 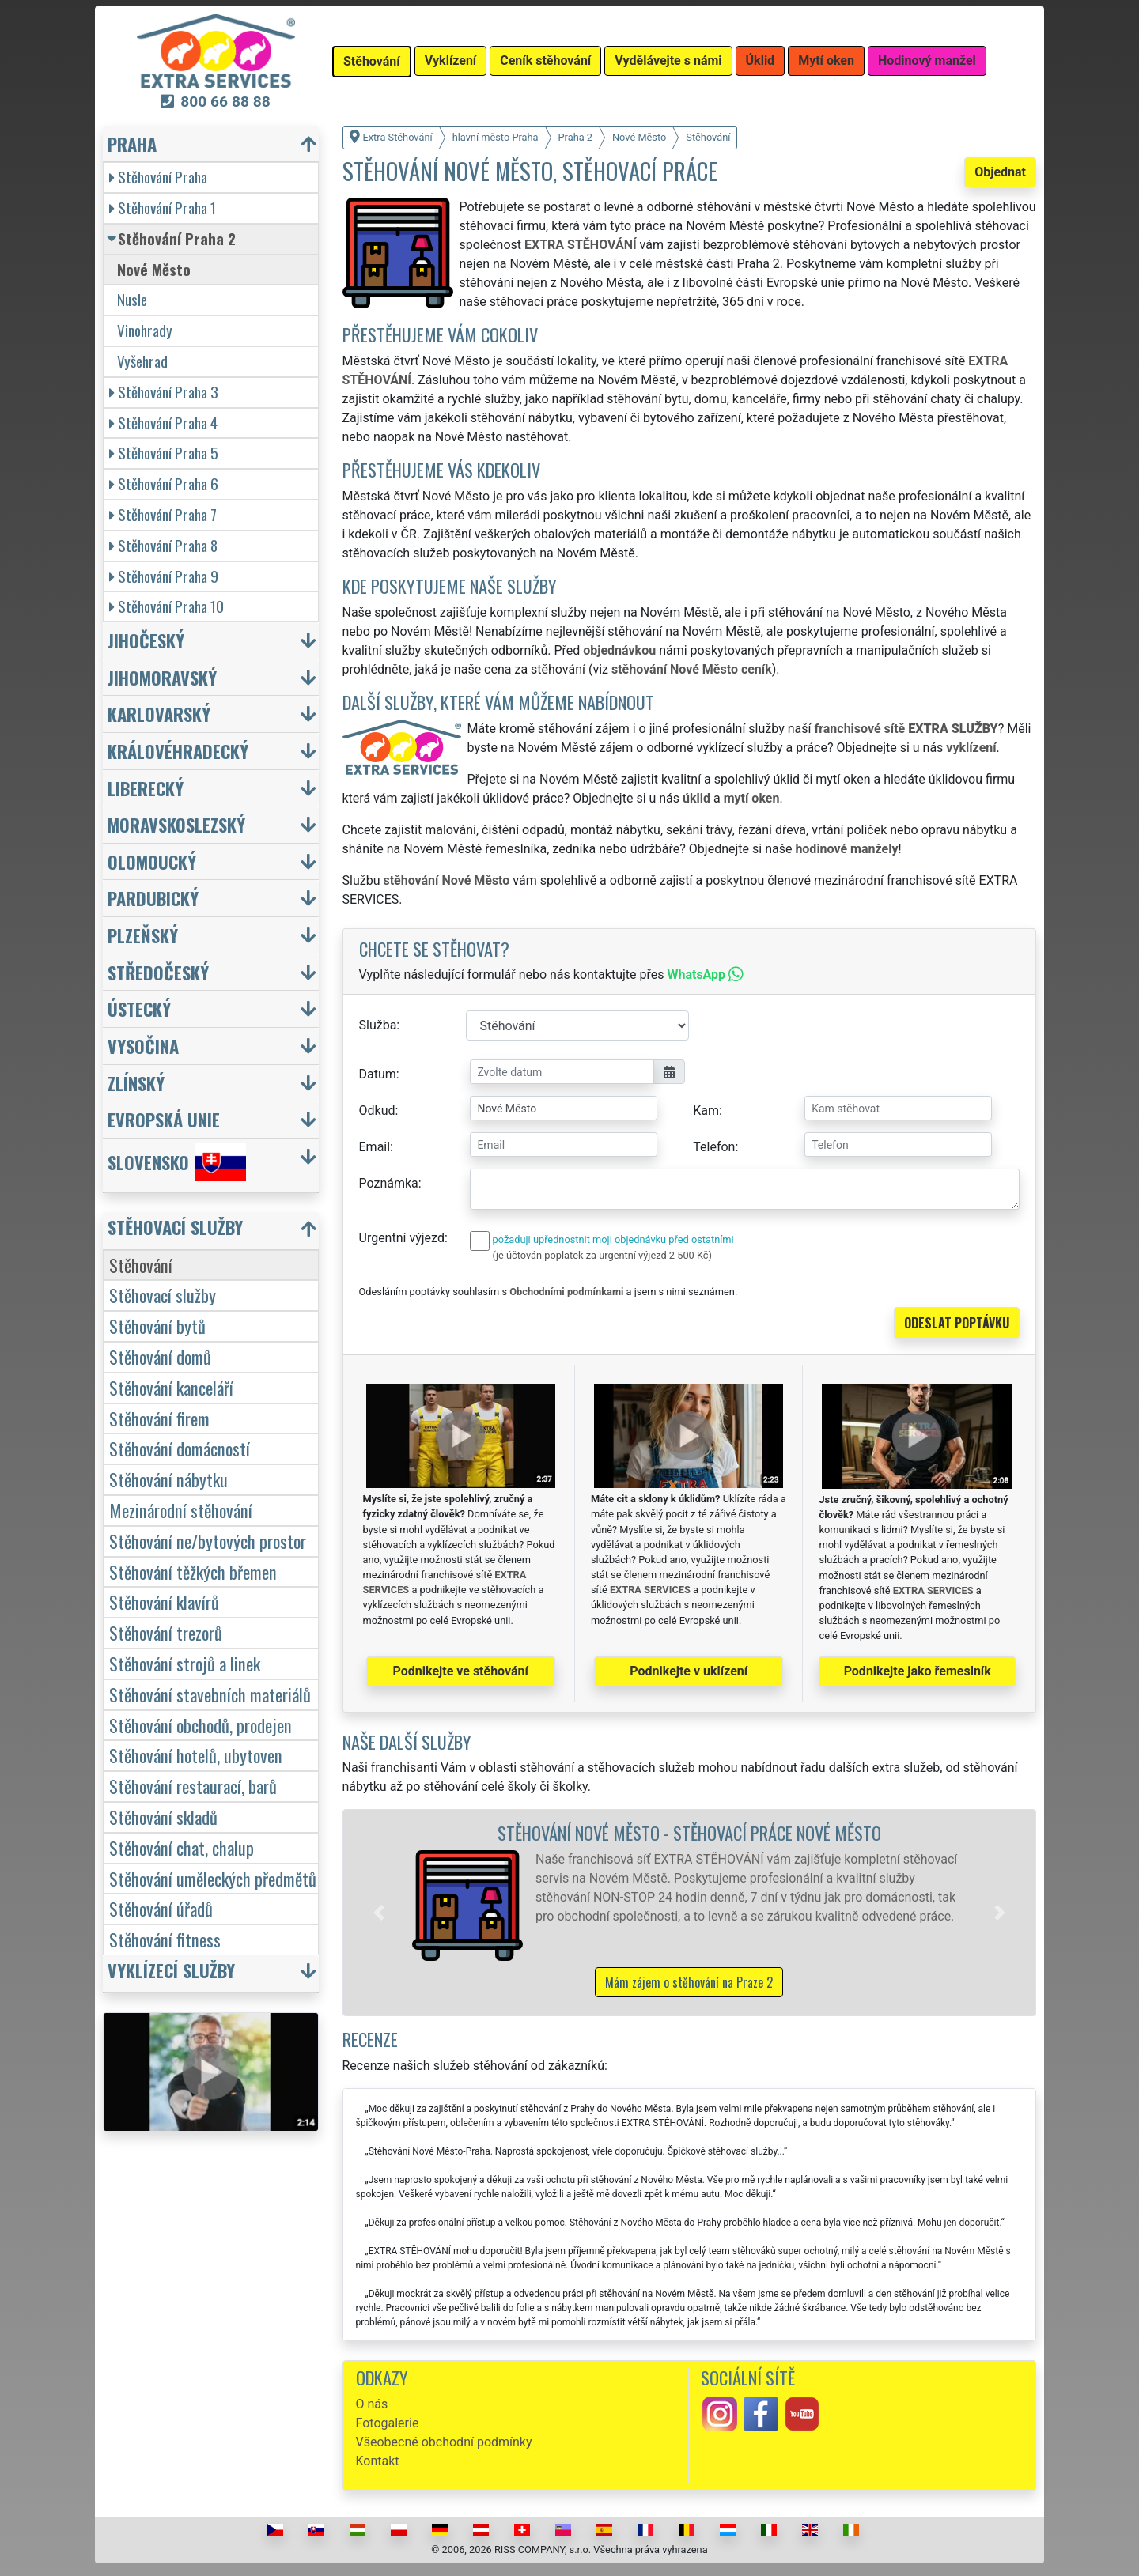 What do you see at coordinates (153, 898) in the screenshot?
I see `Pardubický [button]` at bounding box center [153, 898].